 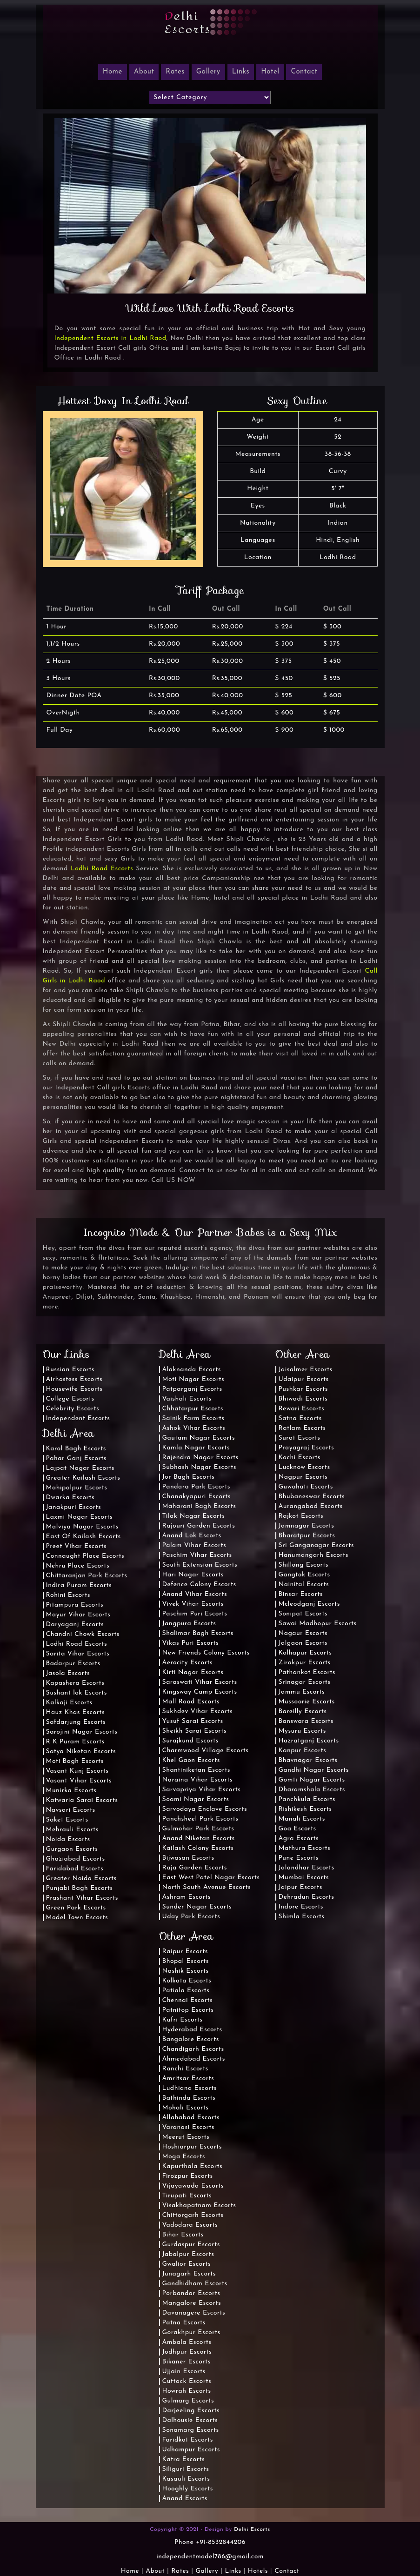 What do you see at coordinates (185, 2107) in the screenshot?
I see `Mohali Escorts` at bounding box center [185, 2107].